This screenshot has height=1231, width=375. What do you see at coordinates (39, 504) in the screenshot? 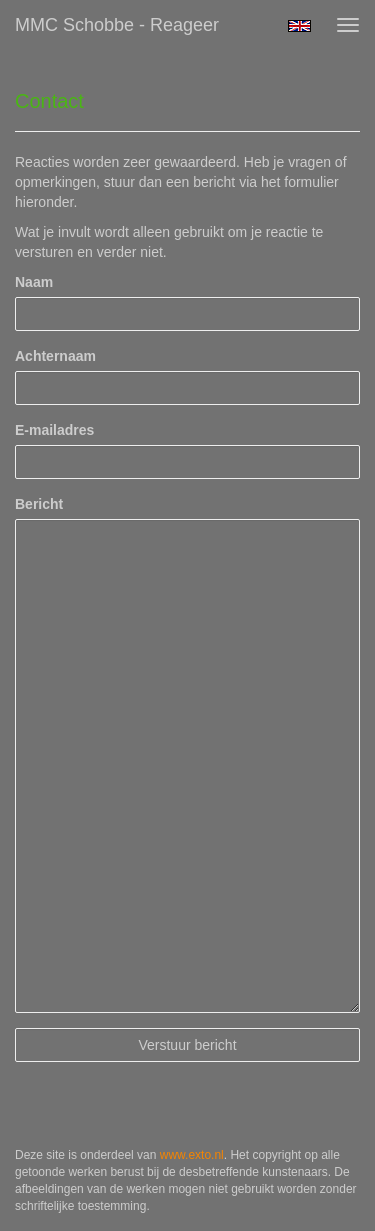
I see `Bericht` at bounding box center [39, 504].